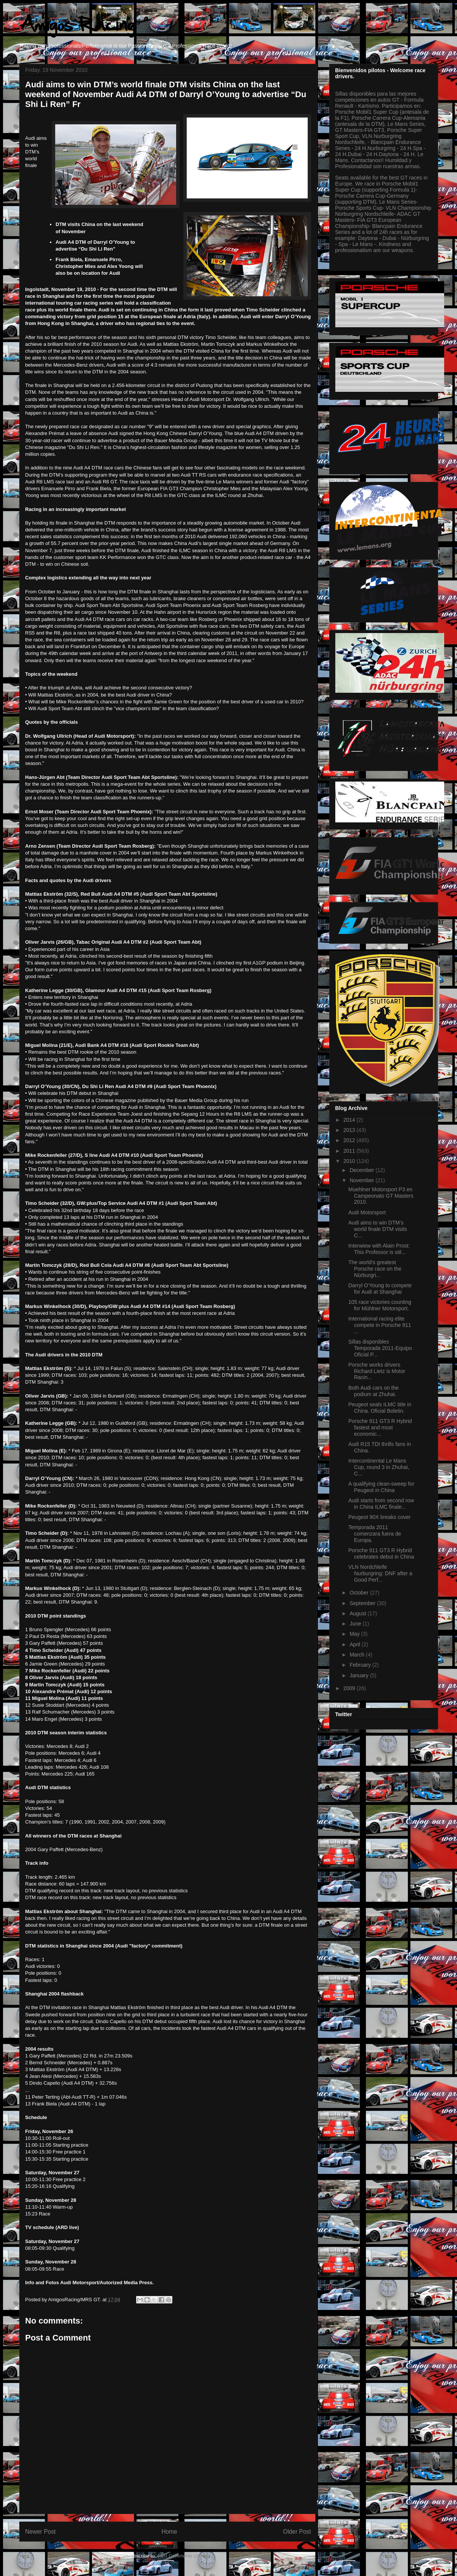  Describe the element at coordinates (380, 1348) in the screenshot. I see `Sillas disponibles Temporada 2011-Equipo Oficial P...` at that location.